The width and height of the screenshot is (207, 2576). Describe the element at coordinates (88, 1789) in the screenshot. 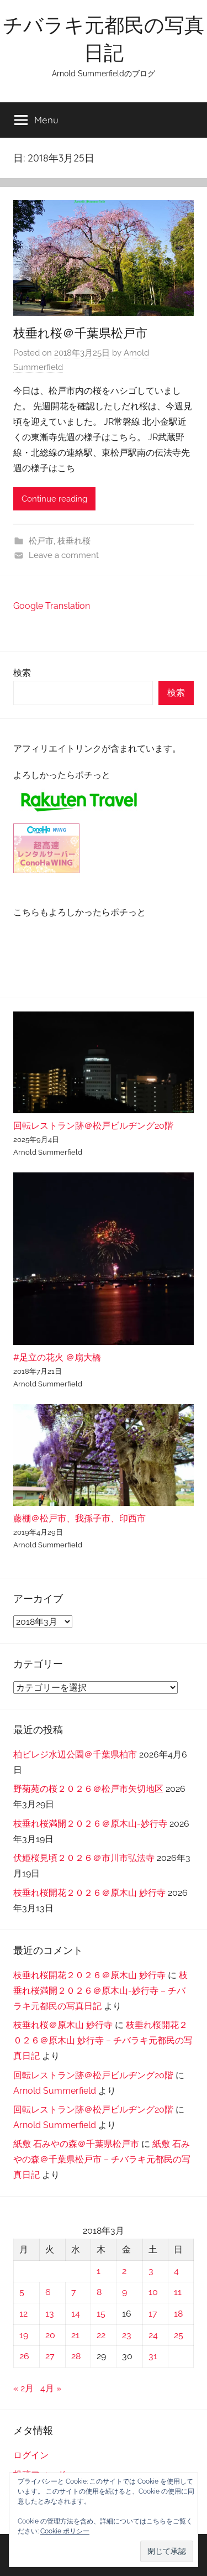

I see `野菊苑の桜２０２６＠松戸市矢切地区` at that location.